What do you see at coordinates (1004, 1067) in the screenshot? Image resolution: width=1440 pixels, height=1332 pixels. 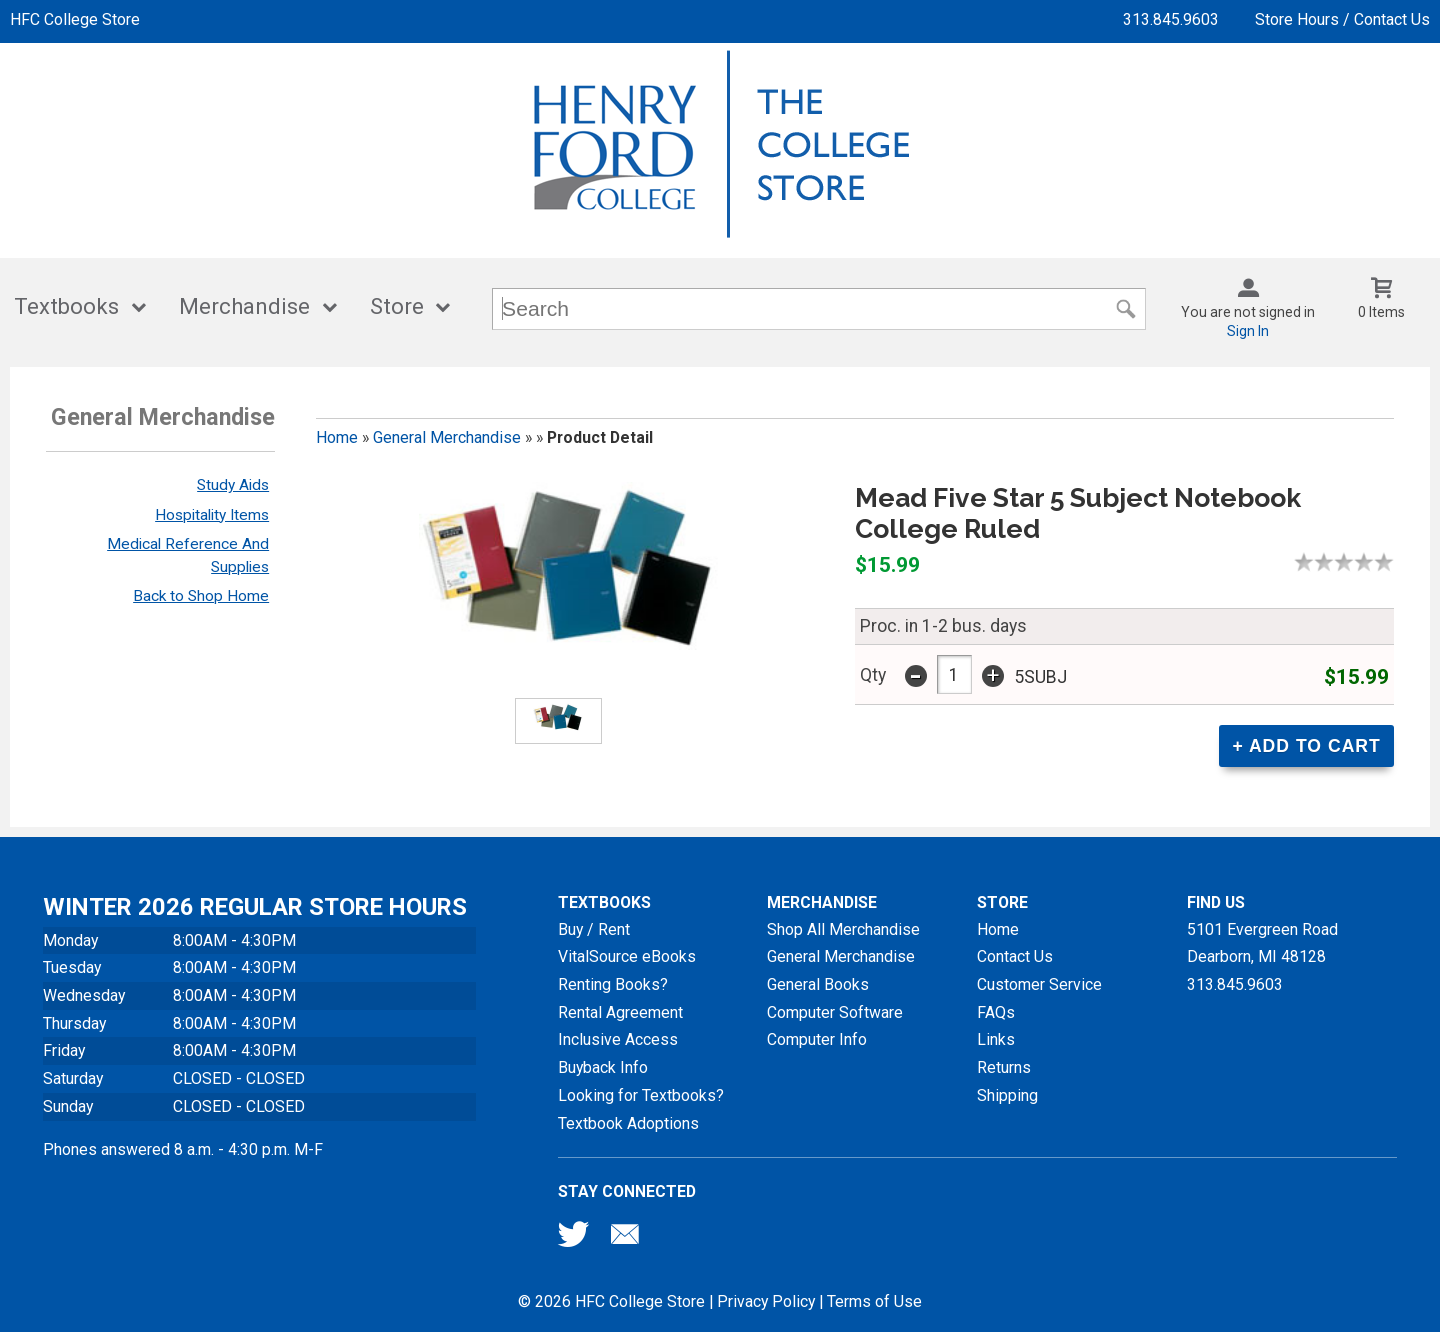 I see `Returns` at bounding box center [1004, 1067].